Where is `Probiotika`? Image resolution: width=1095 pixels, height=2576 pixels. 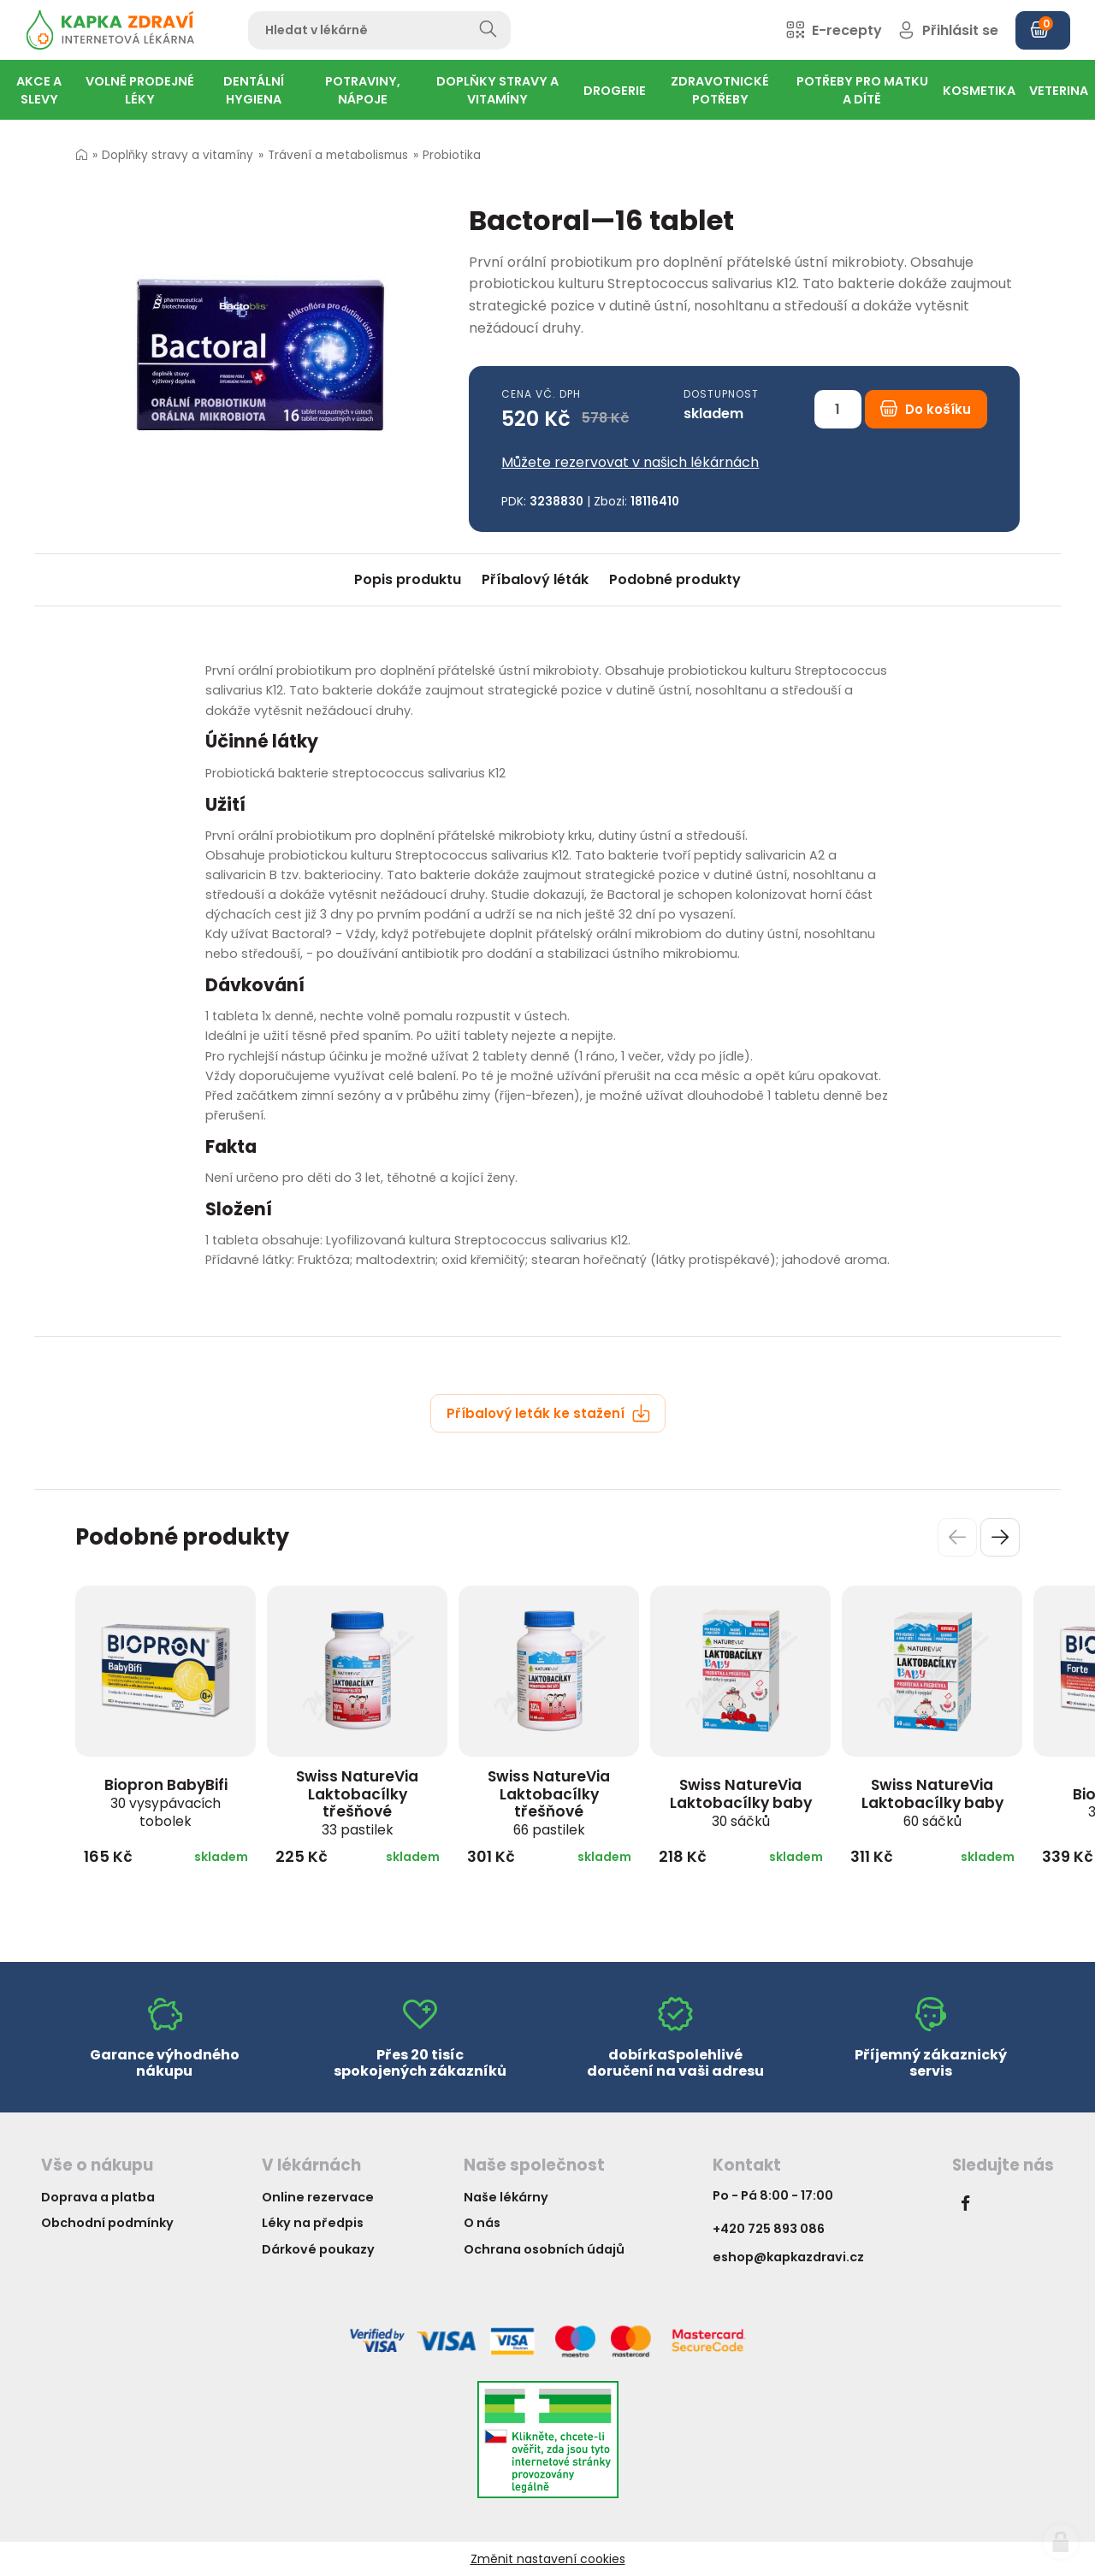
Probiotika is located at coordinates (452, 155).